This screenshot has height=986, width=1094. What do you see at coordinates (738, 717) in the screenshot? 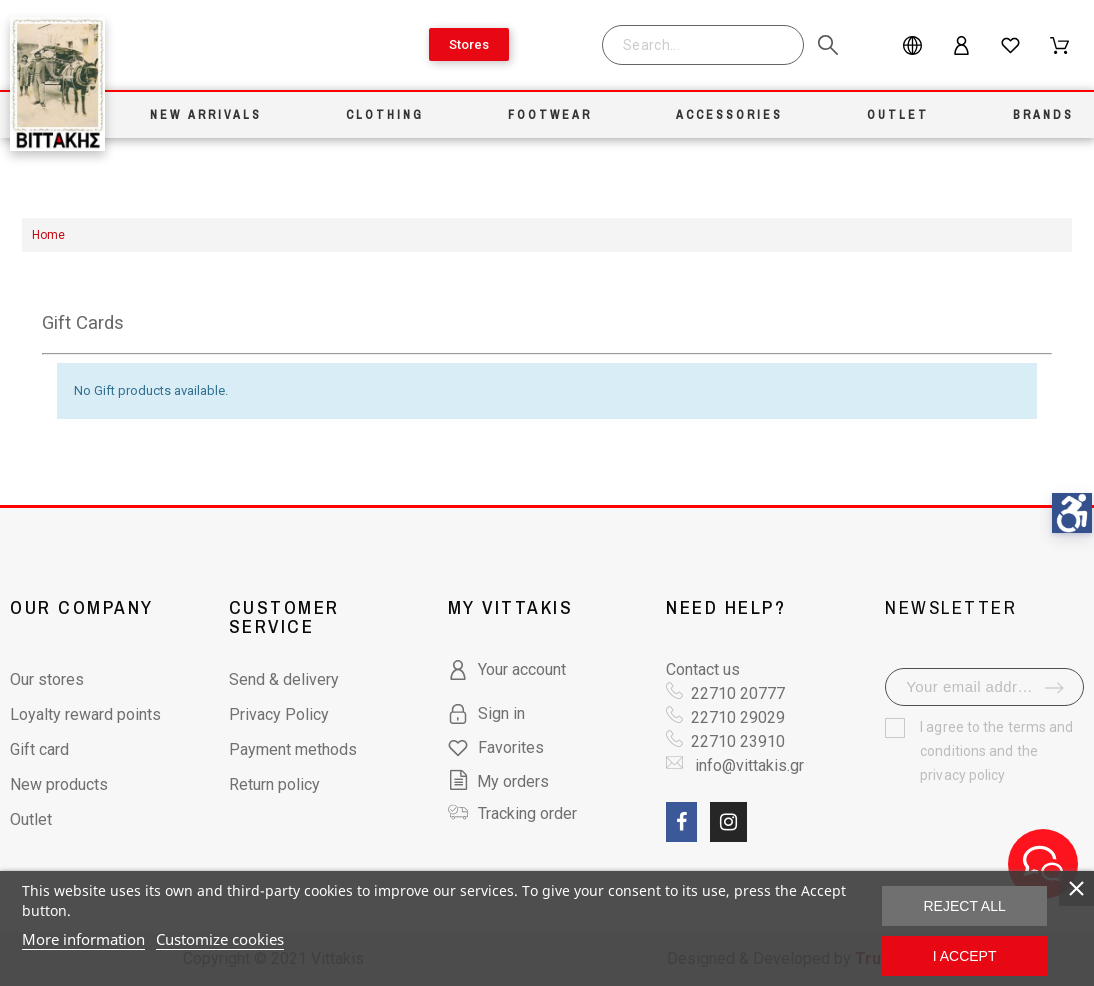
I see `22710 29029` at bounding box center [738, 717].